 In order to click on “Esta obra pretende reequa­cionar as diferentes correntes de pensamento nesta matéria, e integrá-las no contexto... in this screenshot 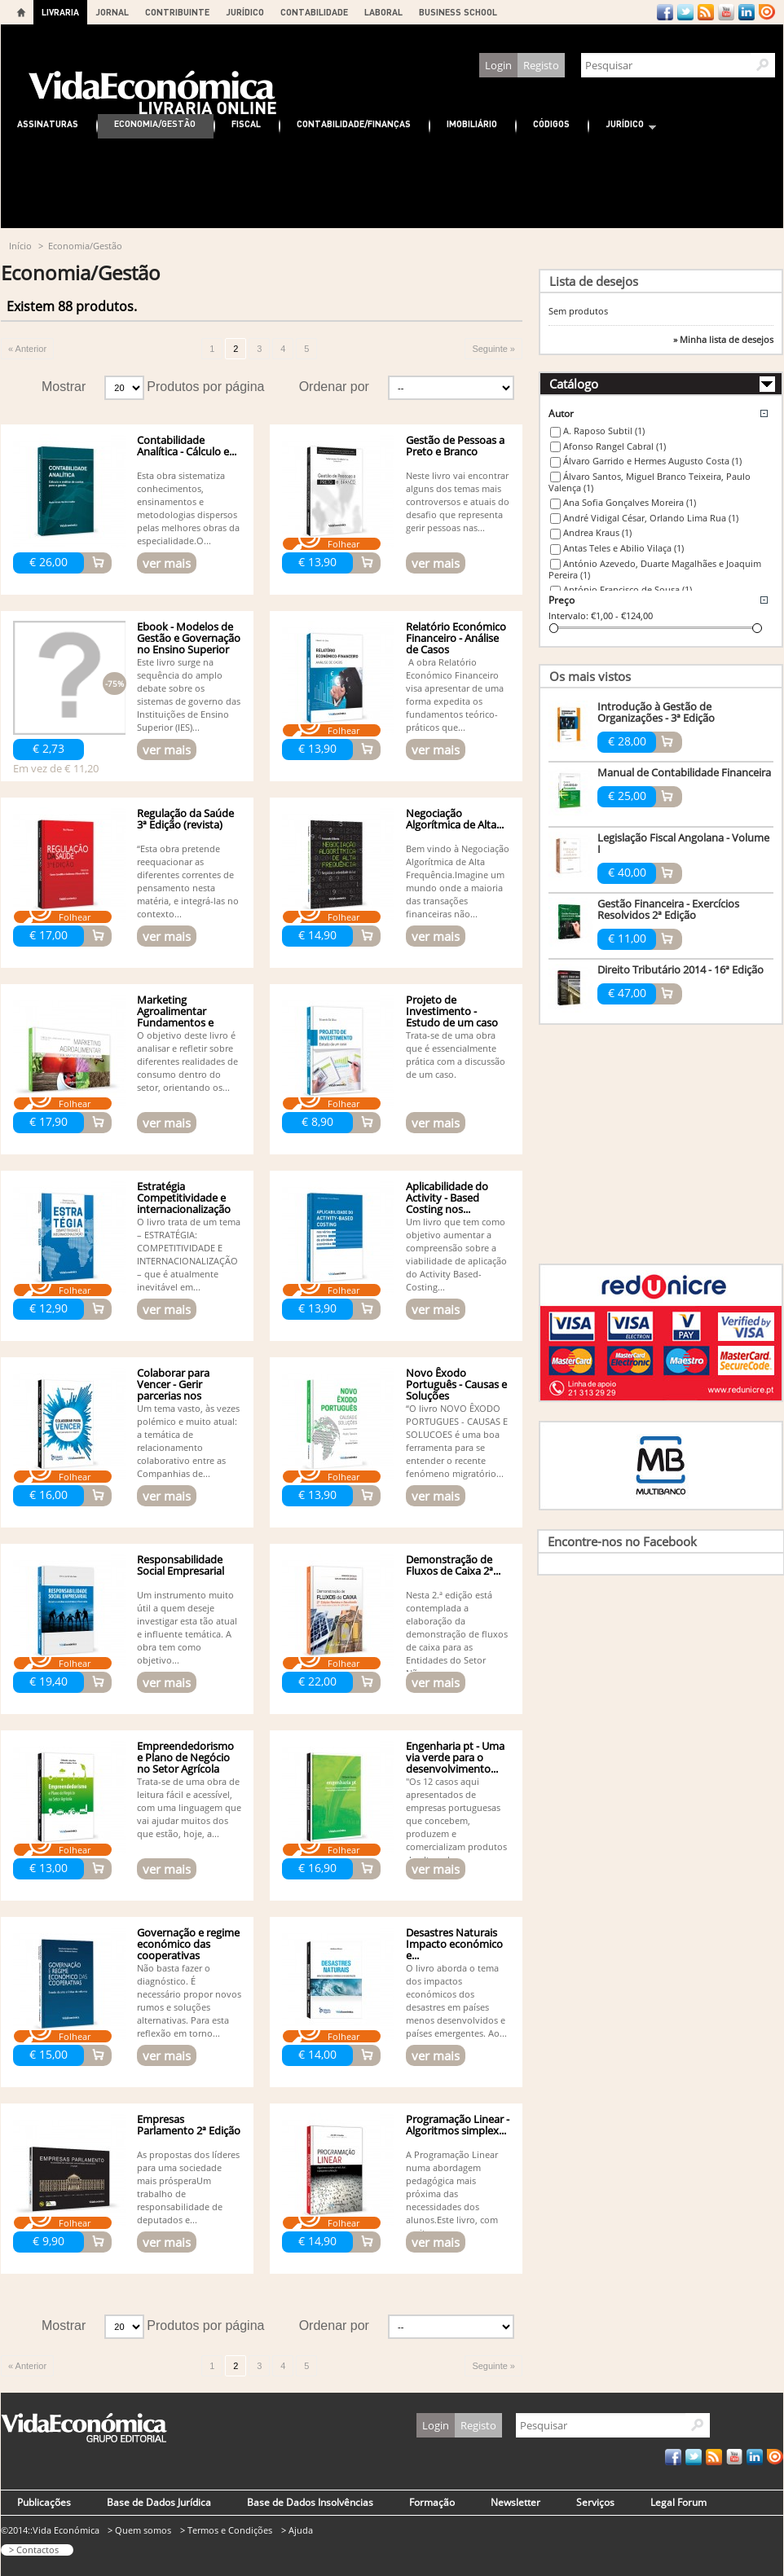, I will do `click(188, 881)`.